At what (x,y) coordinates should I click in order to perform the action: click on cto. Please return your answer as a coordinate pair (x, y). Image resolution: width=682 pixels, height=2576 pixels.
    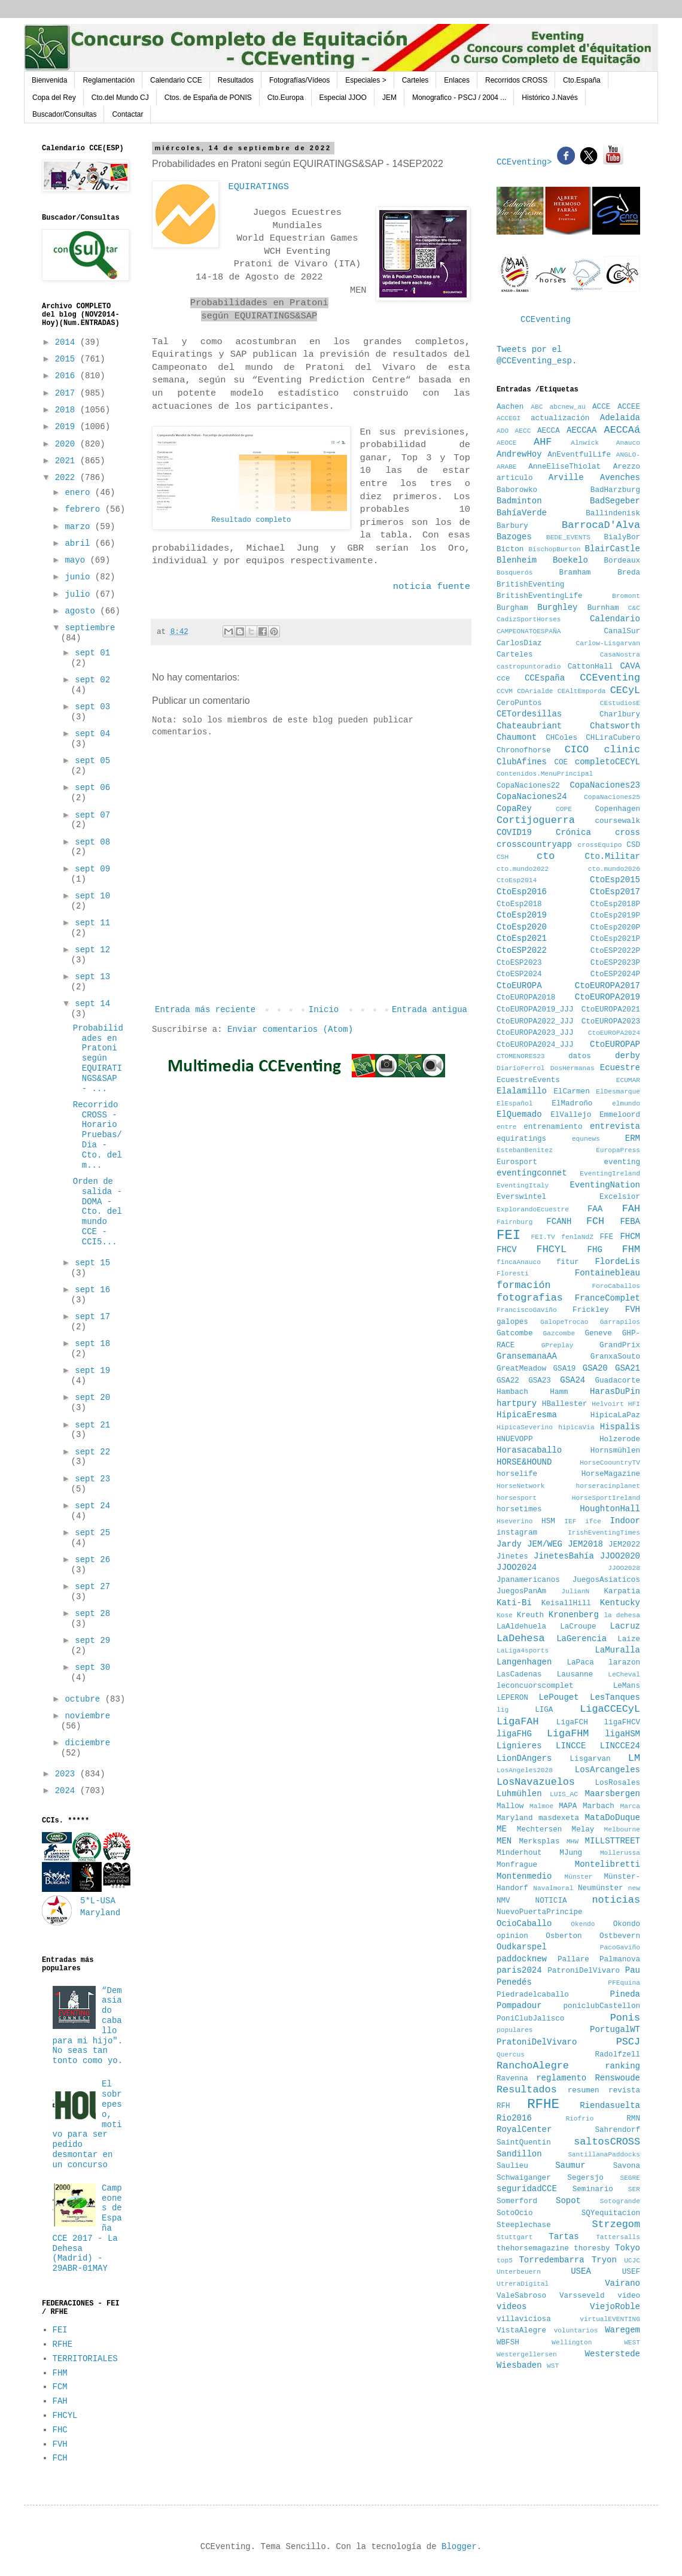
    Looking at the image, I should click on (546, 856).